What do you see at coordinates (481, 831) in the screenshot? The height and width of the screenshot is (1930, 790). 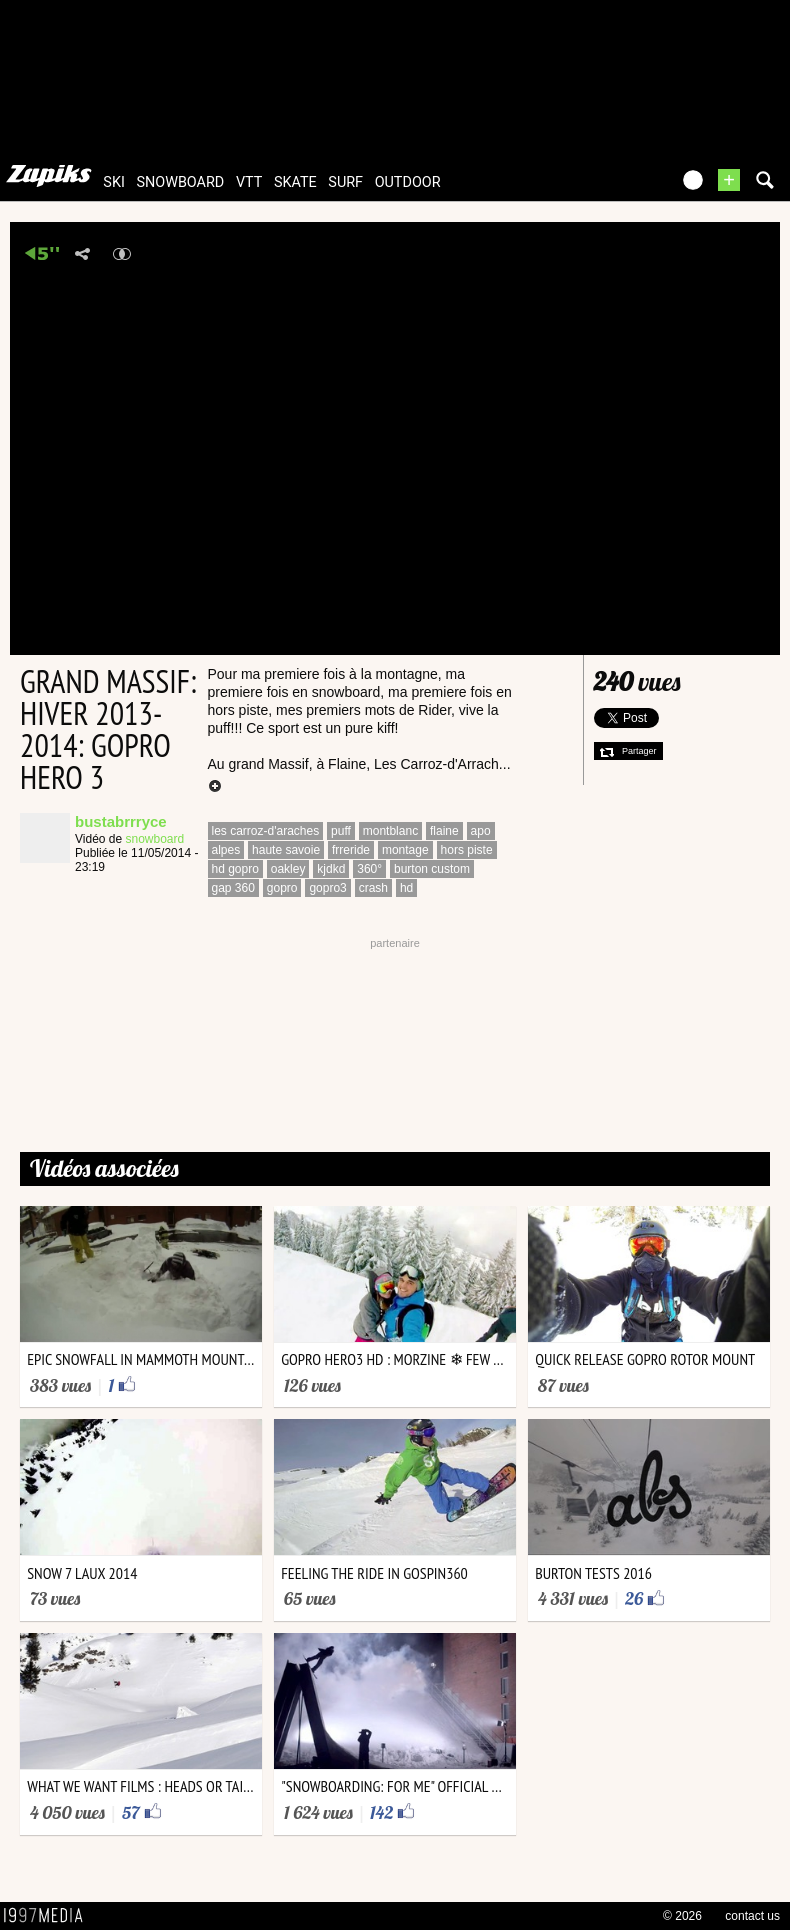 I see `apo` at bounding box center [481, 831].